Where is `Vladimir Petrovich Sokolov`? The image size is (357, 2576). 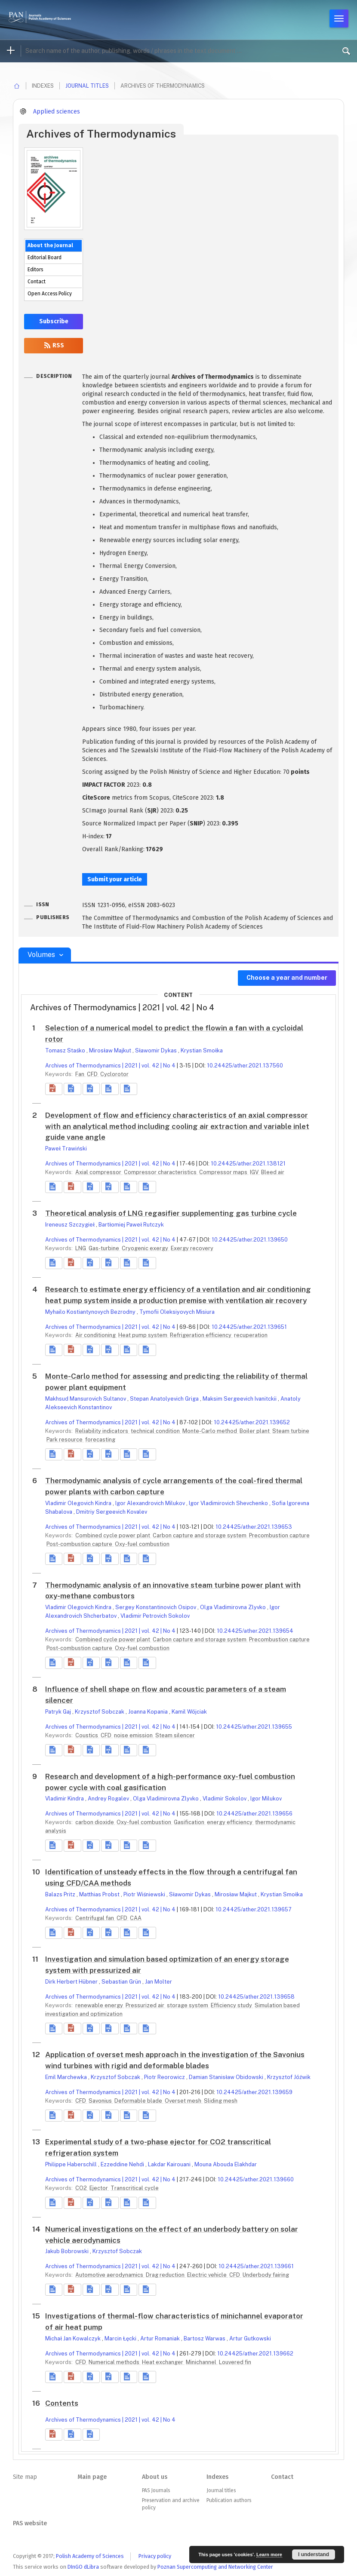 Vladimir Petrovich Sokolov is located at coordinates (155, 1616).